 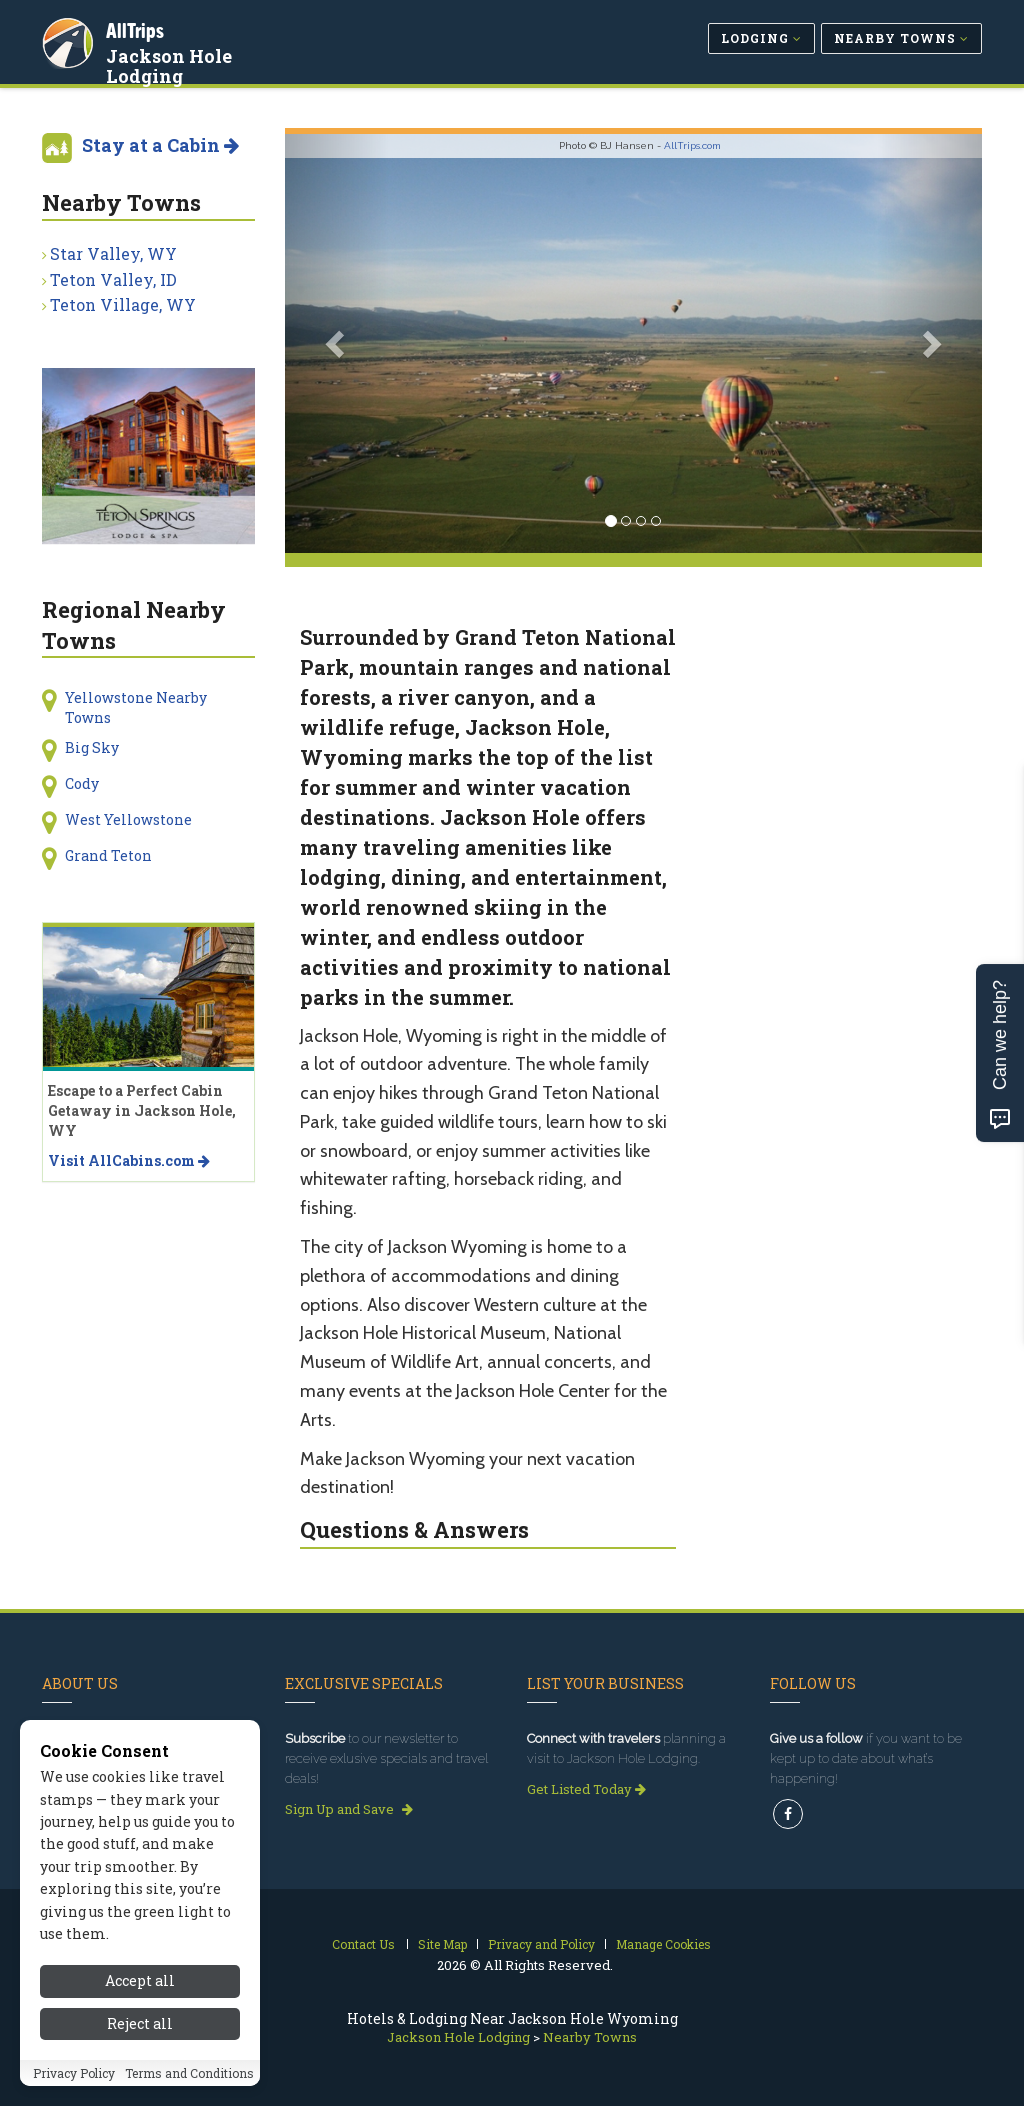 What do you see at coordinates (128, 819) in the screenshot?
I see `West Yellowstone` at bounding box center [128, 819].